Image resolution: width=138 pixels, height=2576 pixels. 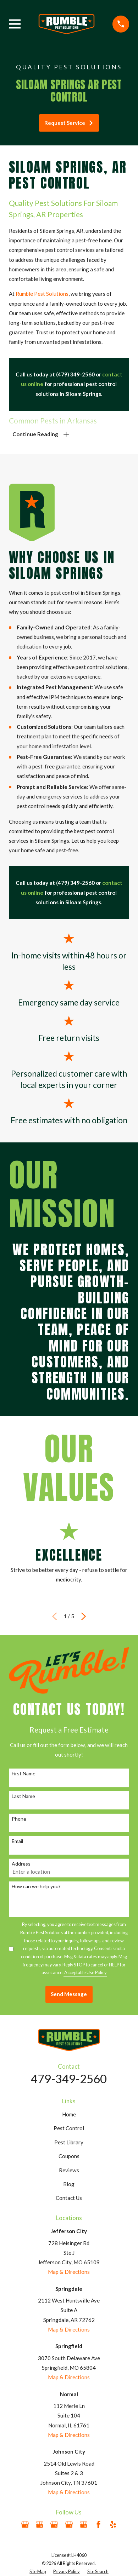 What do you see at coordinates (69, 2114) in the screenshot?
I see `Home` at bounding box center [69, 2114].